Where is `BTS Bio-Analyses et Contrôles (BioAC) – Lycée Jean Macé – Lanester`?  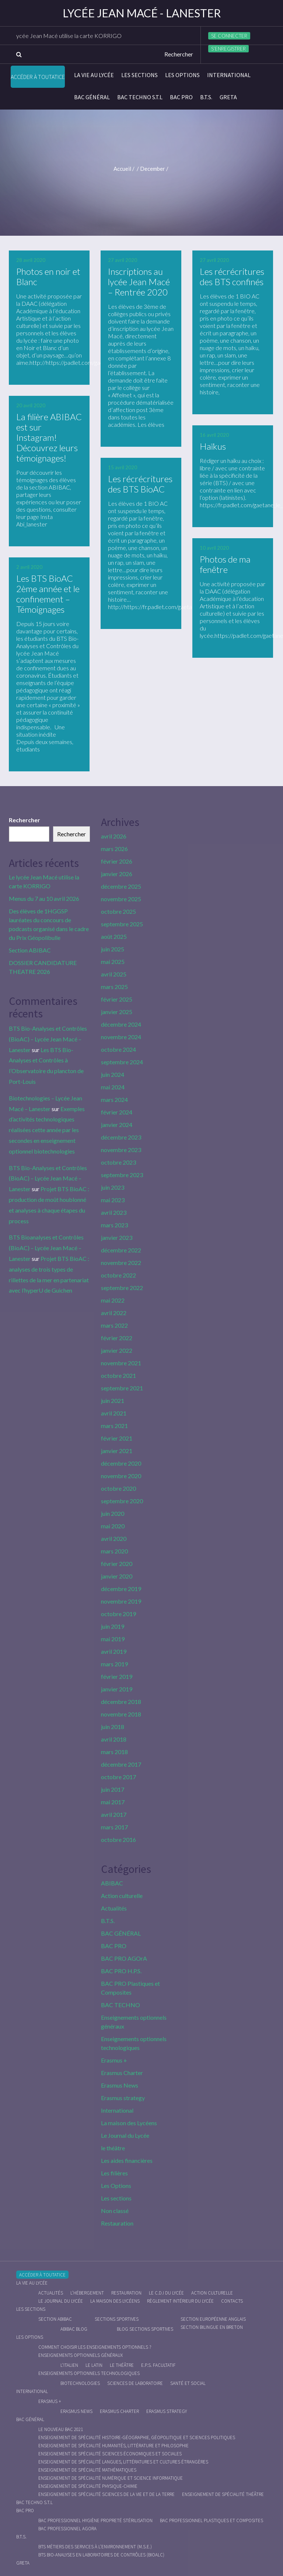
BTS Bio-Analyses et Contrôles (BioAC) – Lycée Jean Macé – Lanester is located at coordinates (48, 1039).